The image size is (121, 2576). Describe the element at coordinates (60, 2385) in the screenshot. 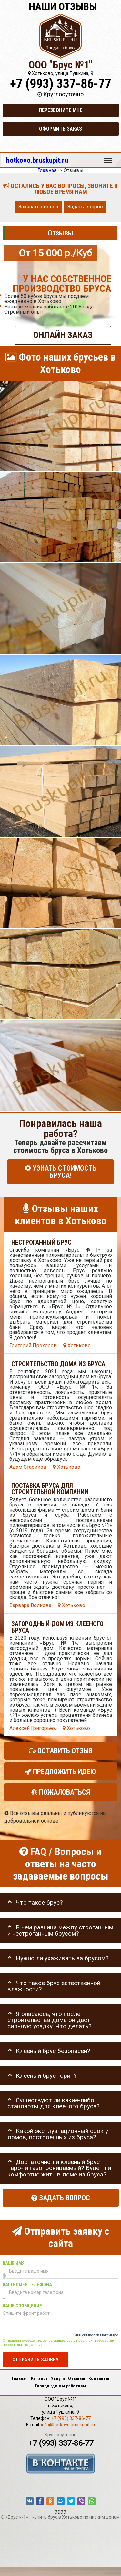

I see `Города где мы работаем` at that location.